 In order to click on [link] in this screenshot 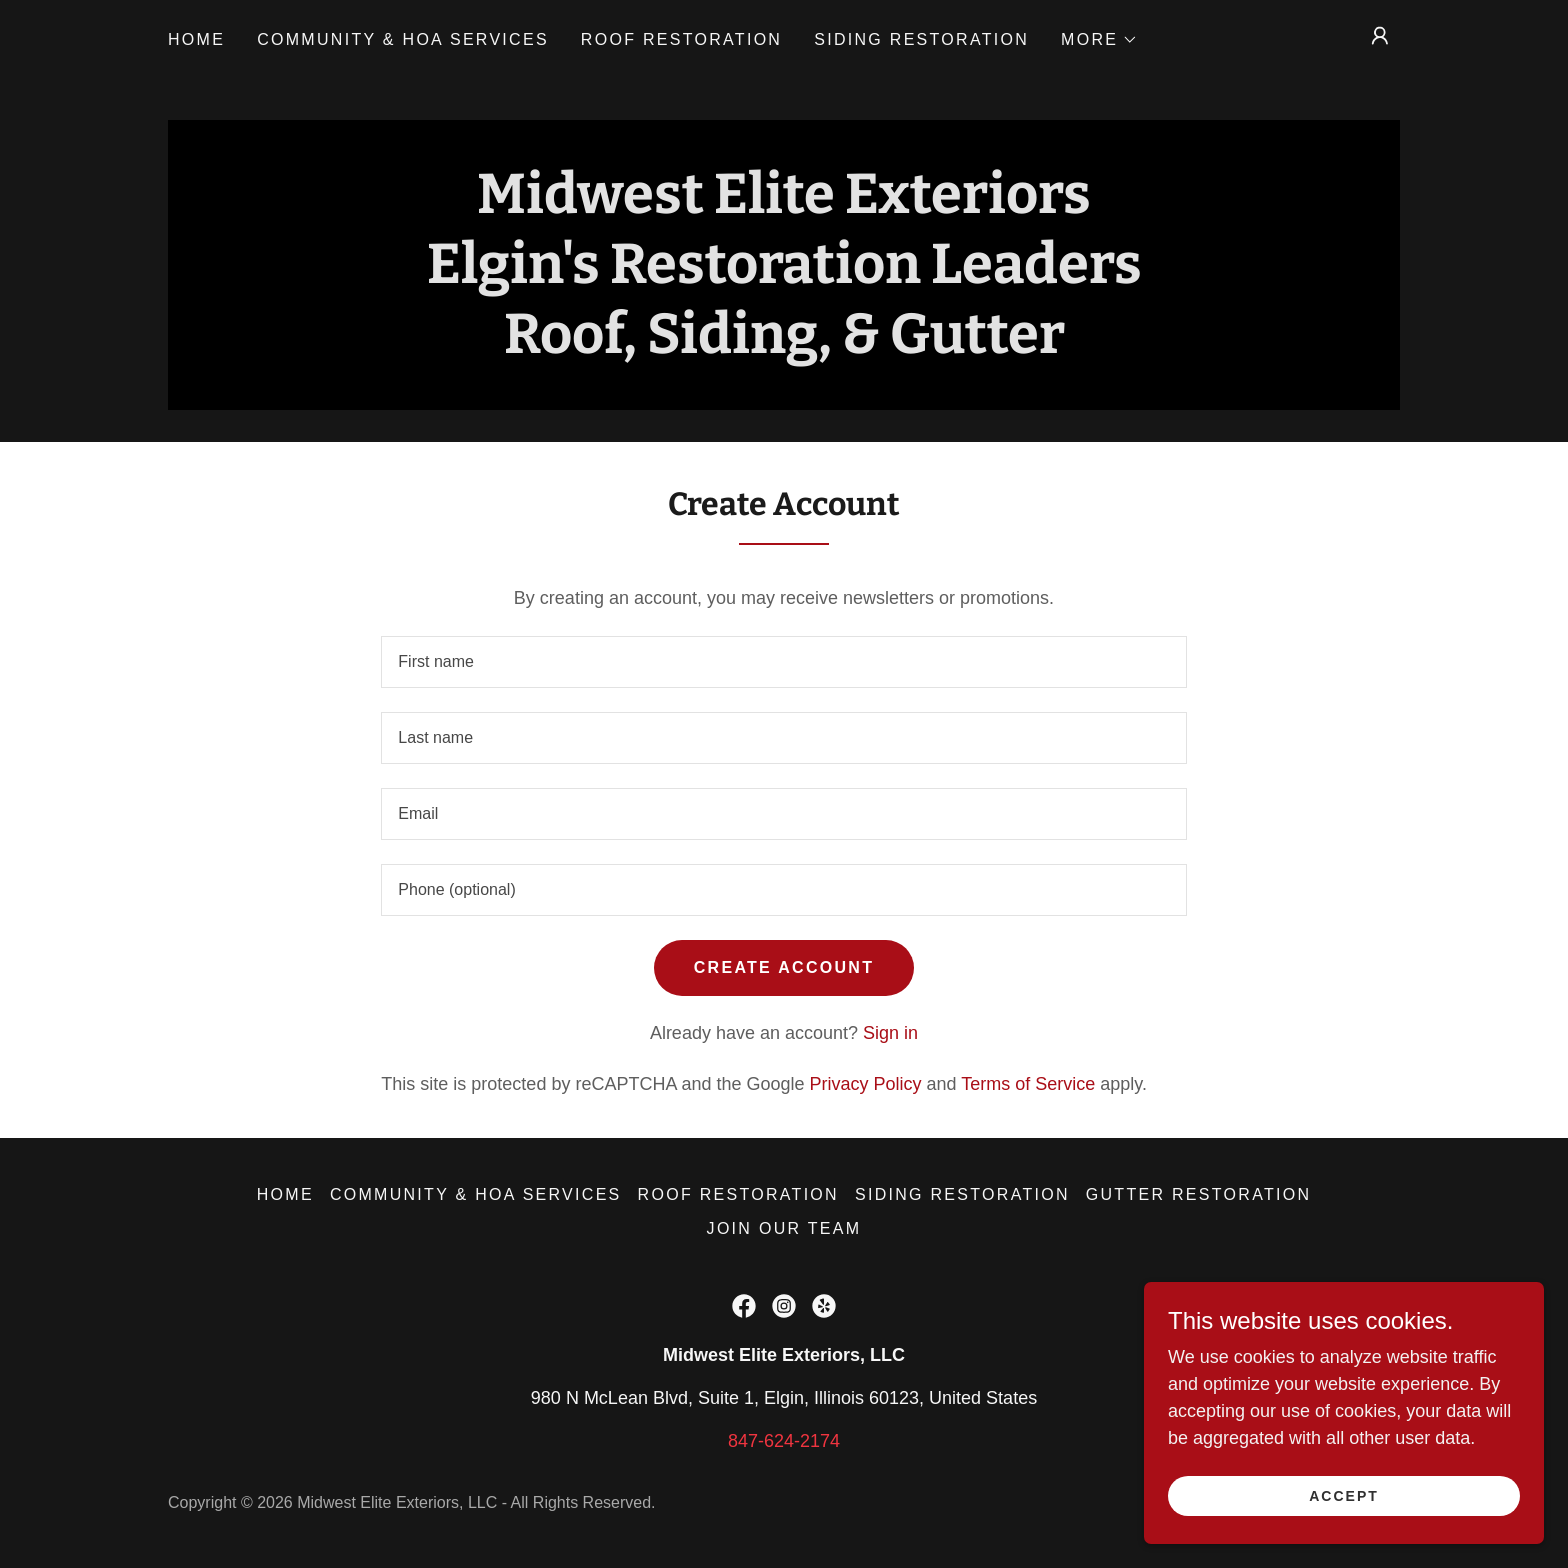, I will do `click(744, 1306)`.